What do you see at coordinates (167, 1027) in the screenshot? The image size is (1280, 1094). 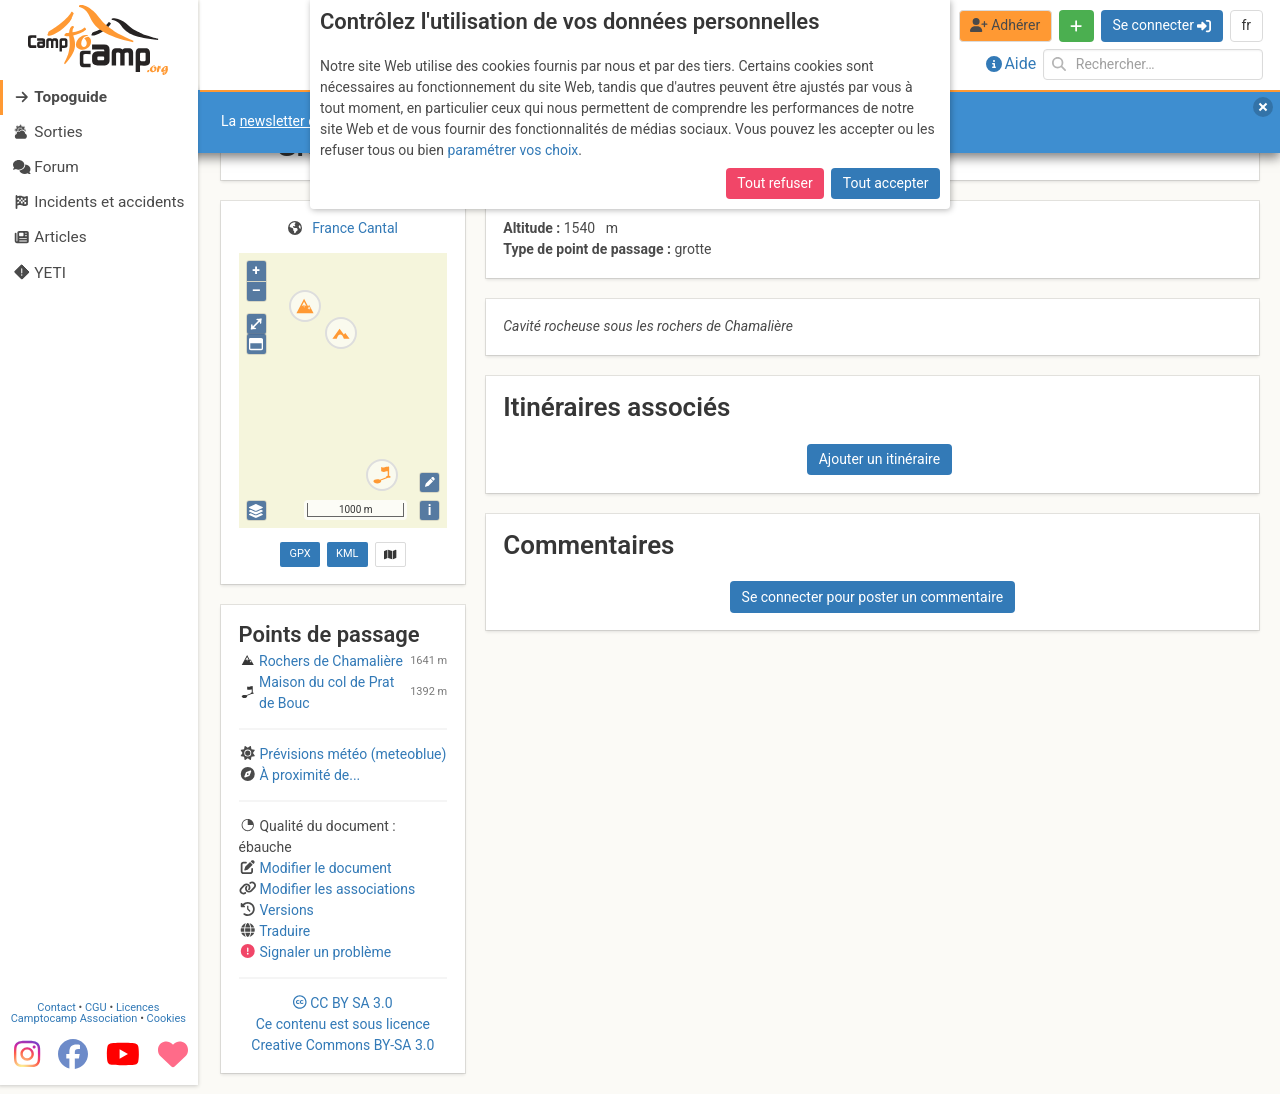 I see `Cookies` at bounding box center [167, 1027].